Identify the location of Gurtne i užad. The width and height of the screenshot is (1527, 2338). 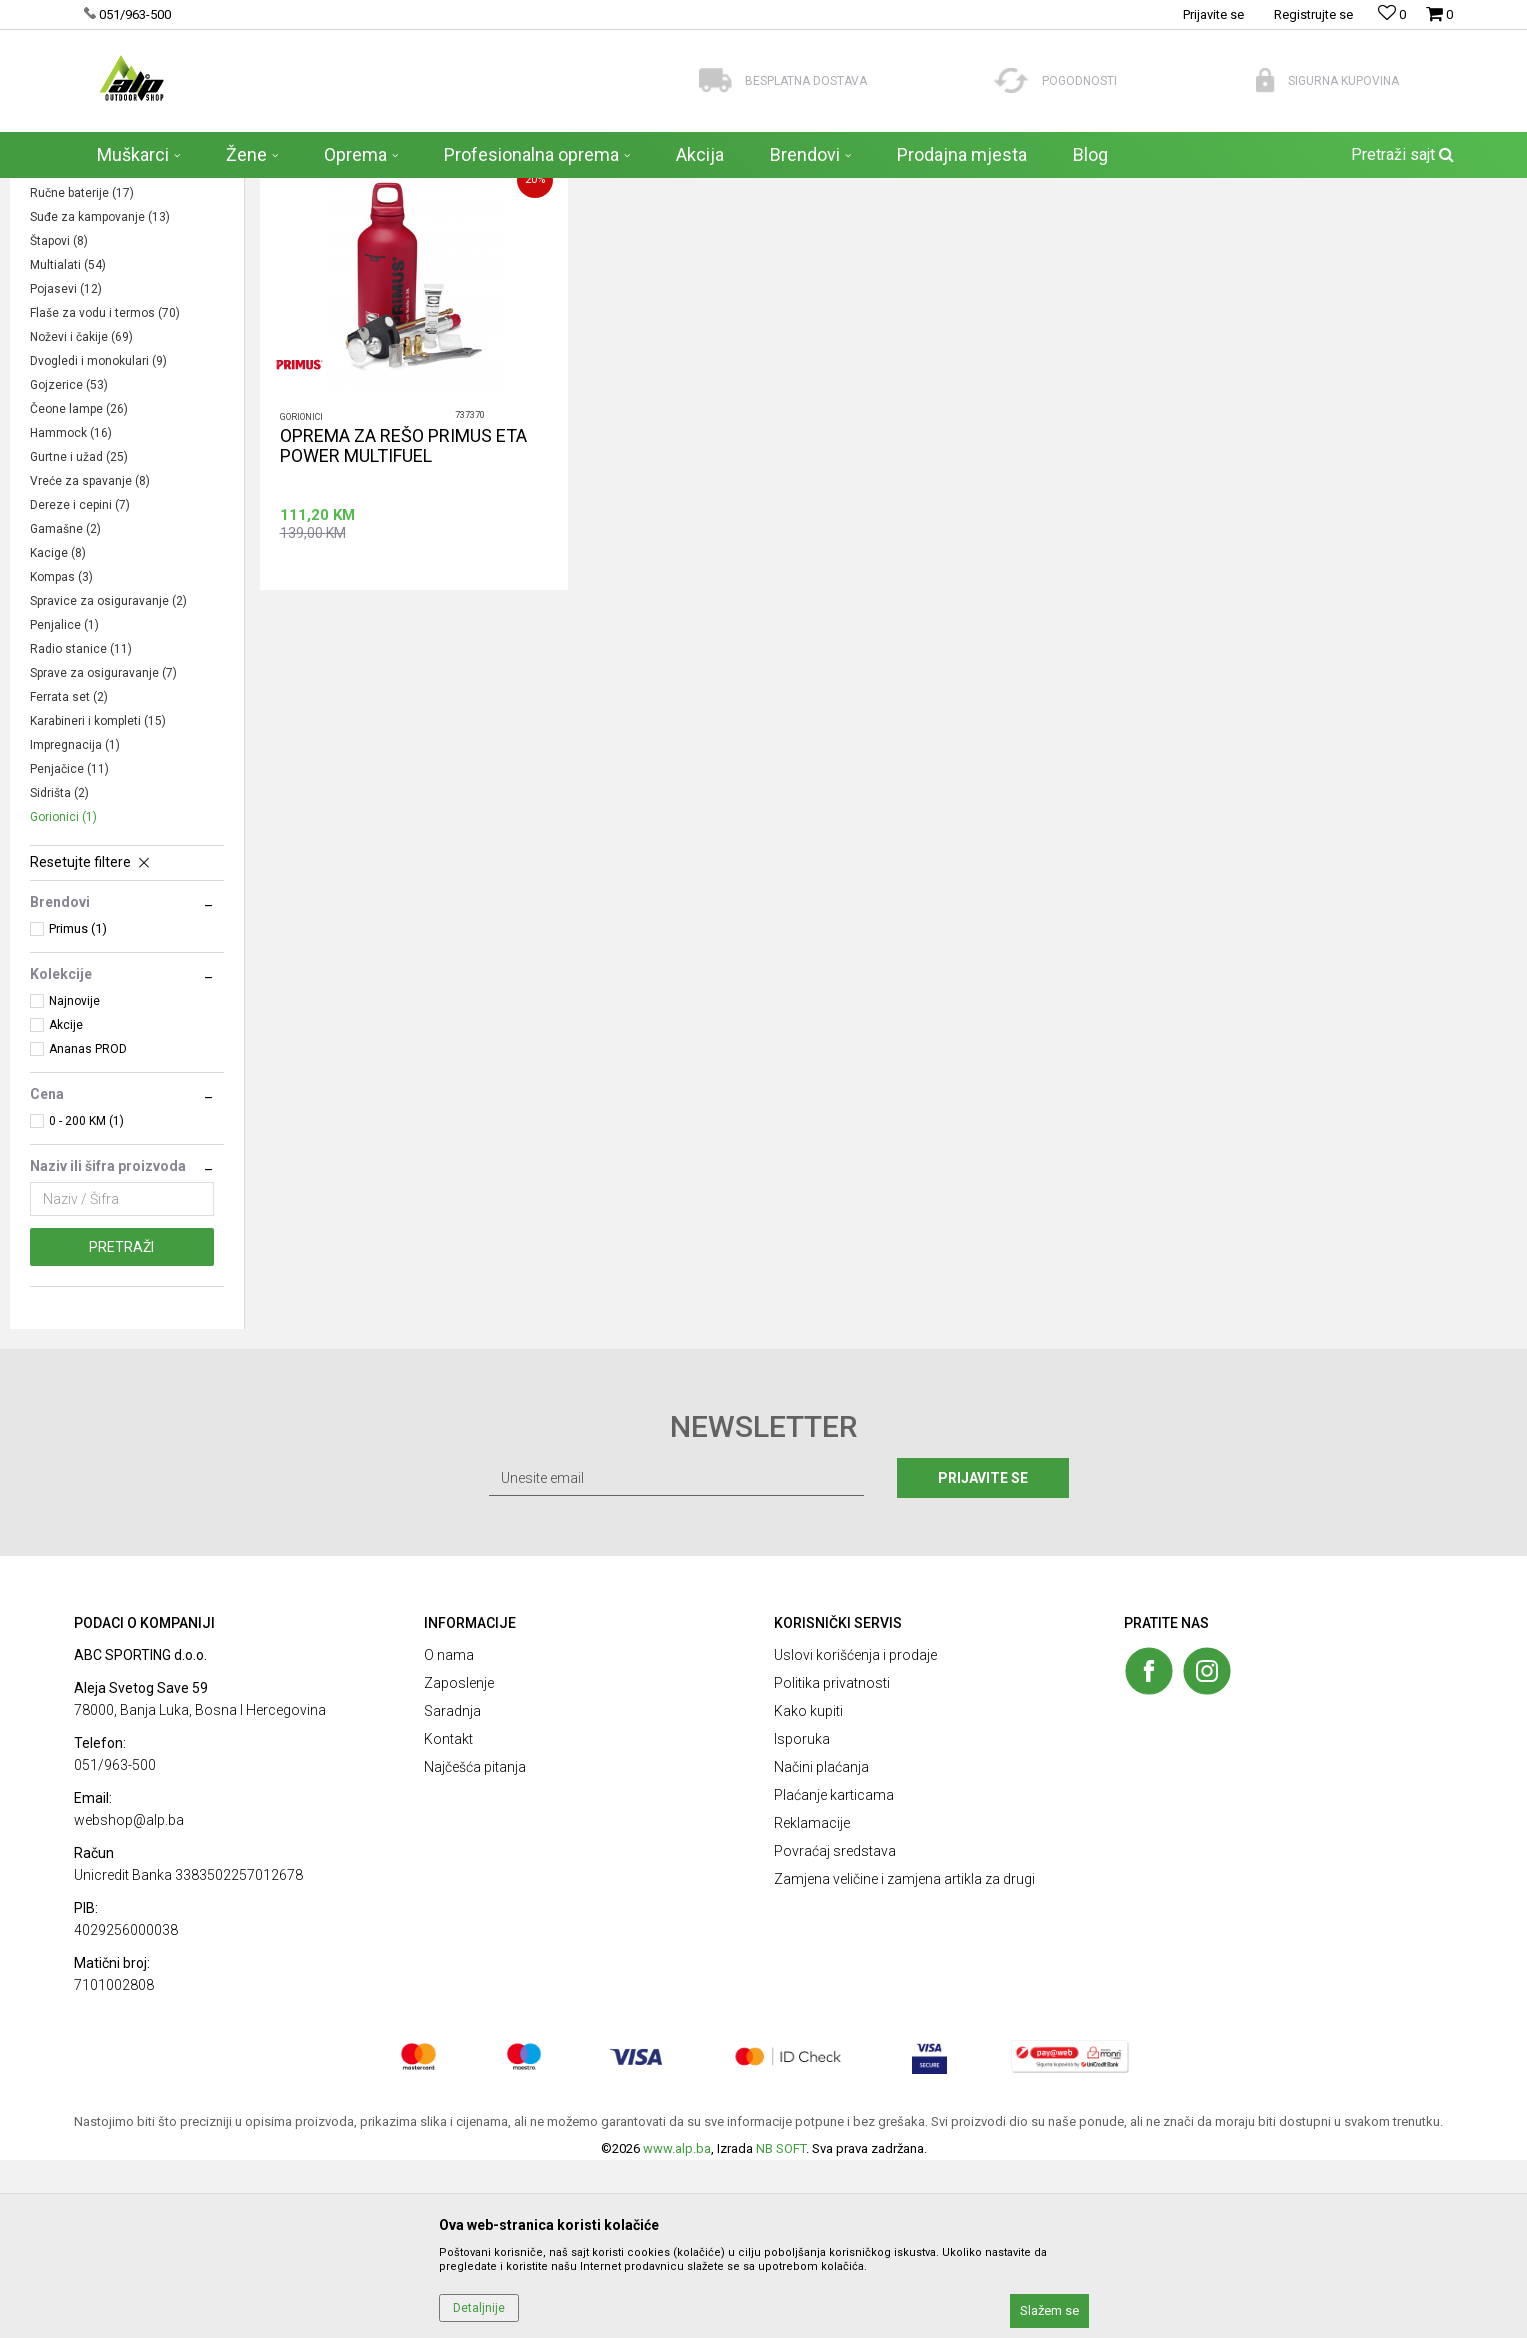
(79, 635).